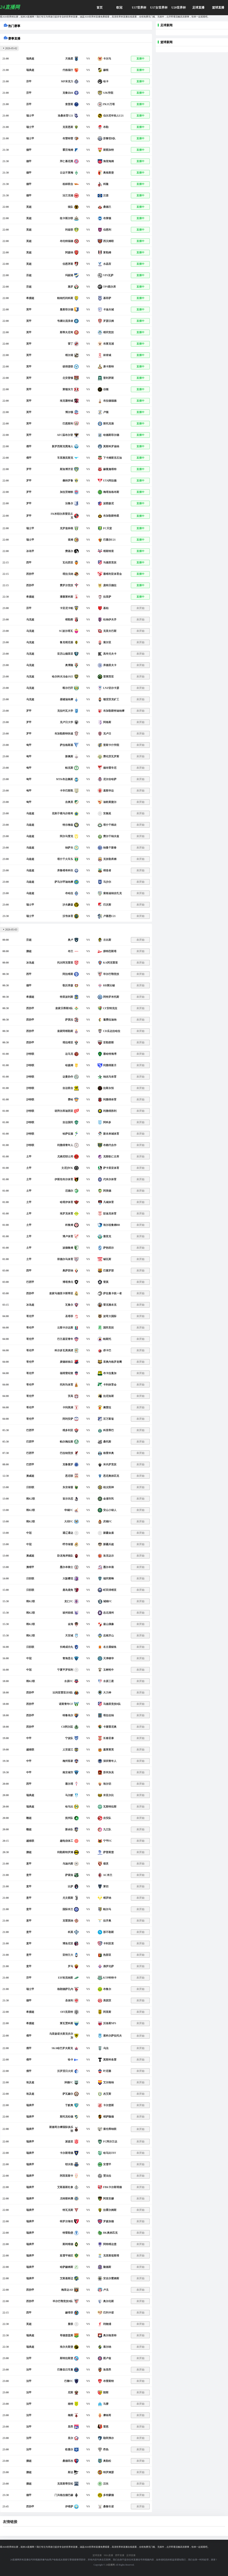 This screenshot has width=228, height=2576. Describe the element at coordinates (105, 127) in the screenshot. I see `布勒` at that location.